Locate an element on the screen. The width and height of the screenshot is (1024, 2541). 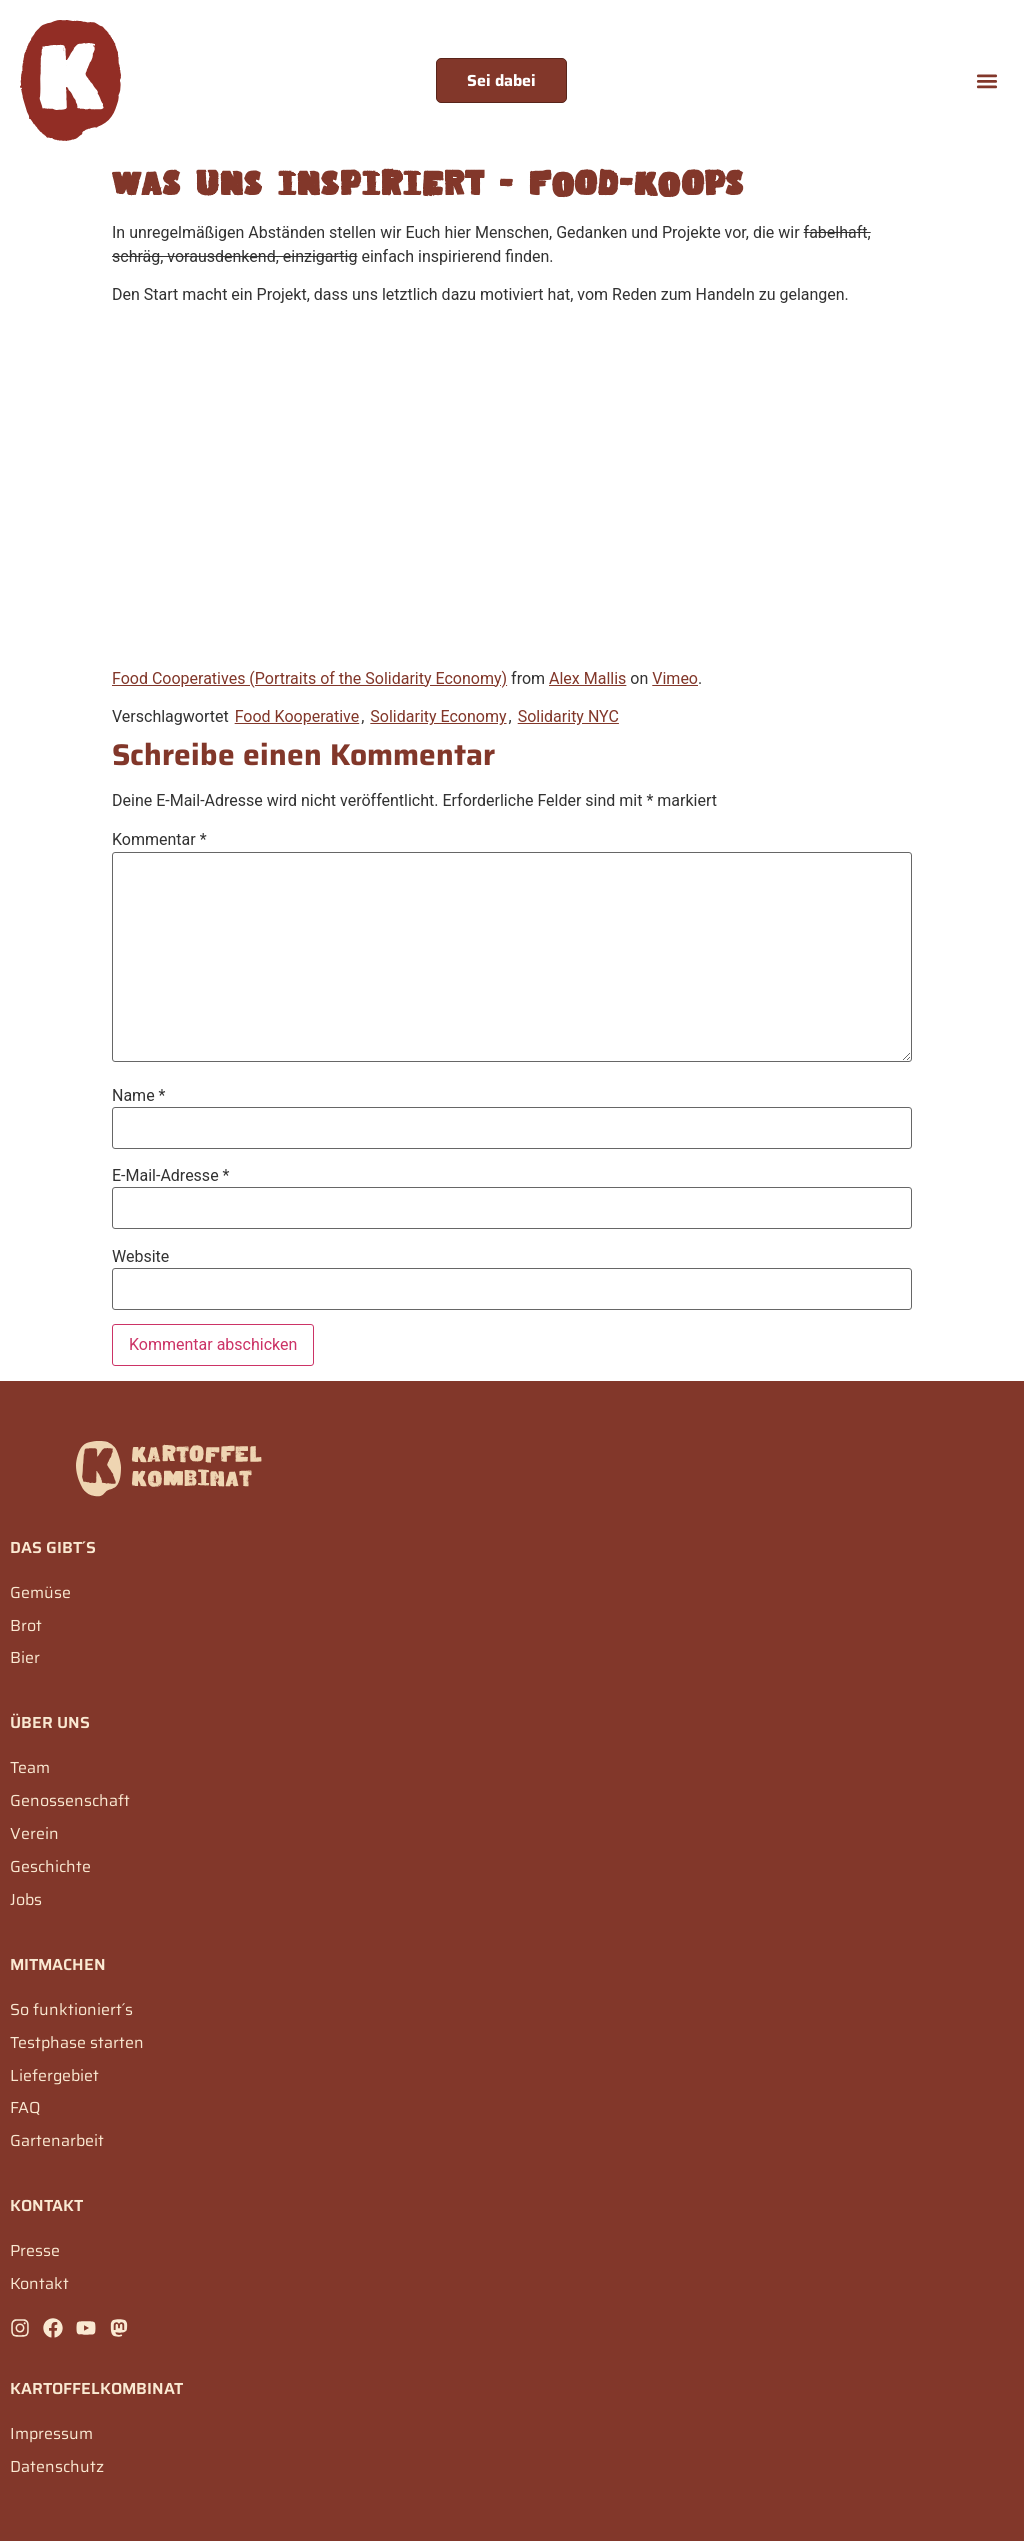
E-Mail-Adresse is located at coordinates (170, 1176).